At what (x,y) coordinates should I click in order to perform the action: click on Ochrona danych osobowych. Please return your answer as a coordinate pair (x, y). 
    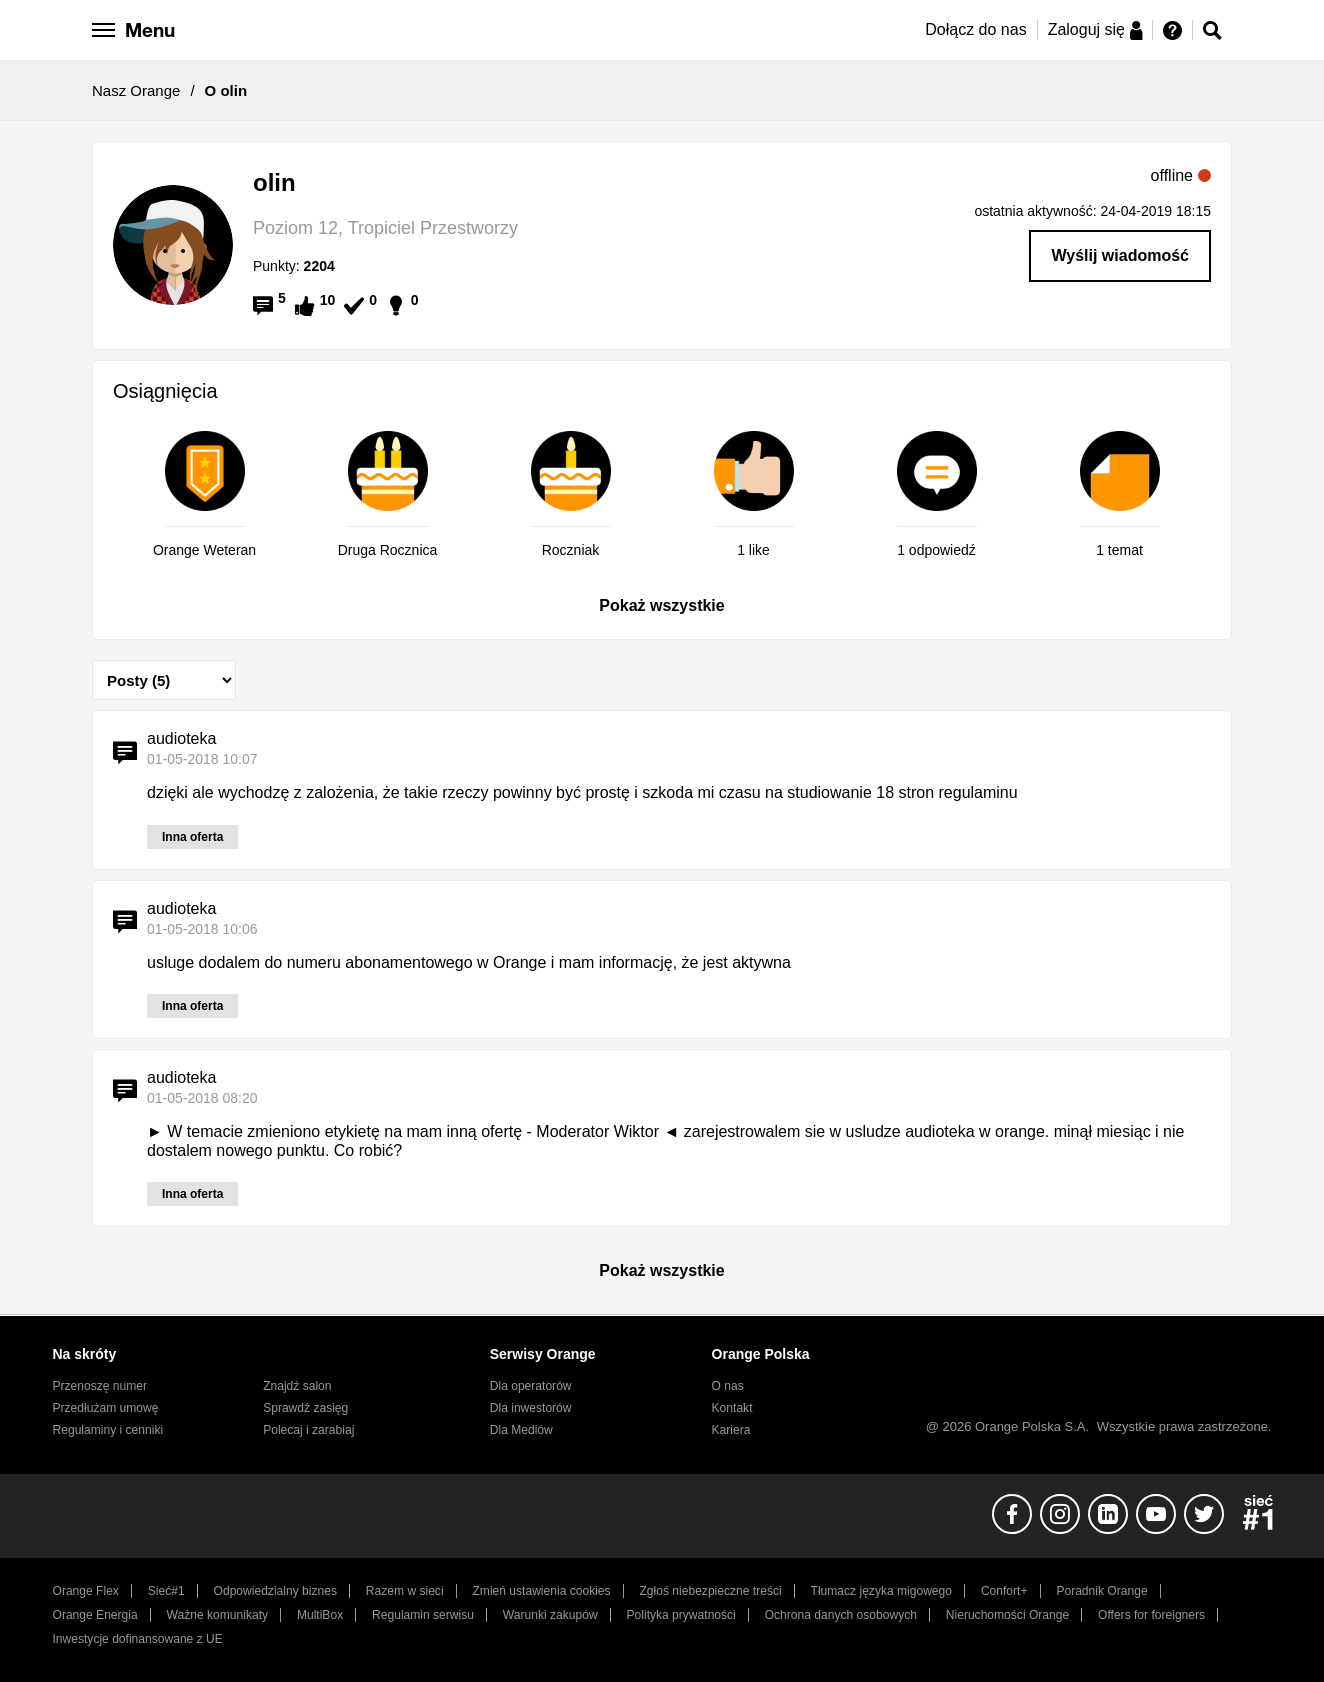
    Looking at the image, I should click on (841, 1615).